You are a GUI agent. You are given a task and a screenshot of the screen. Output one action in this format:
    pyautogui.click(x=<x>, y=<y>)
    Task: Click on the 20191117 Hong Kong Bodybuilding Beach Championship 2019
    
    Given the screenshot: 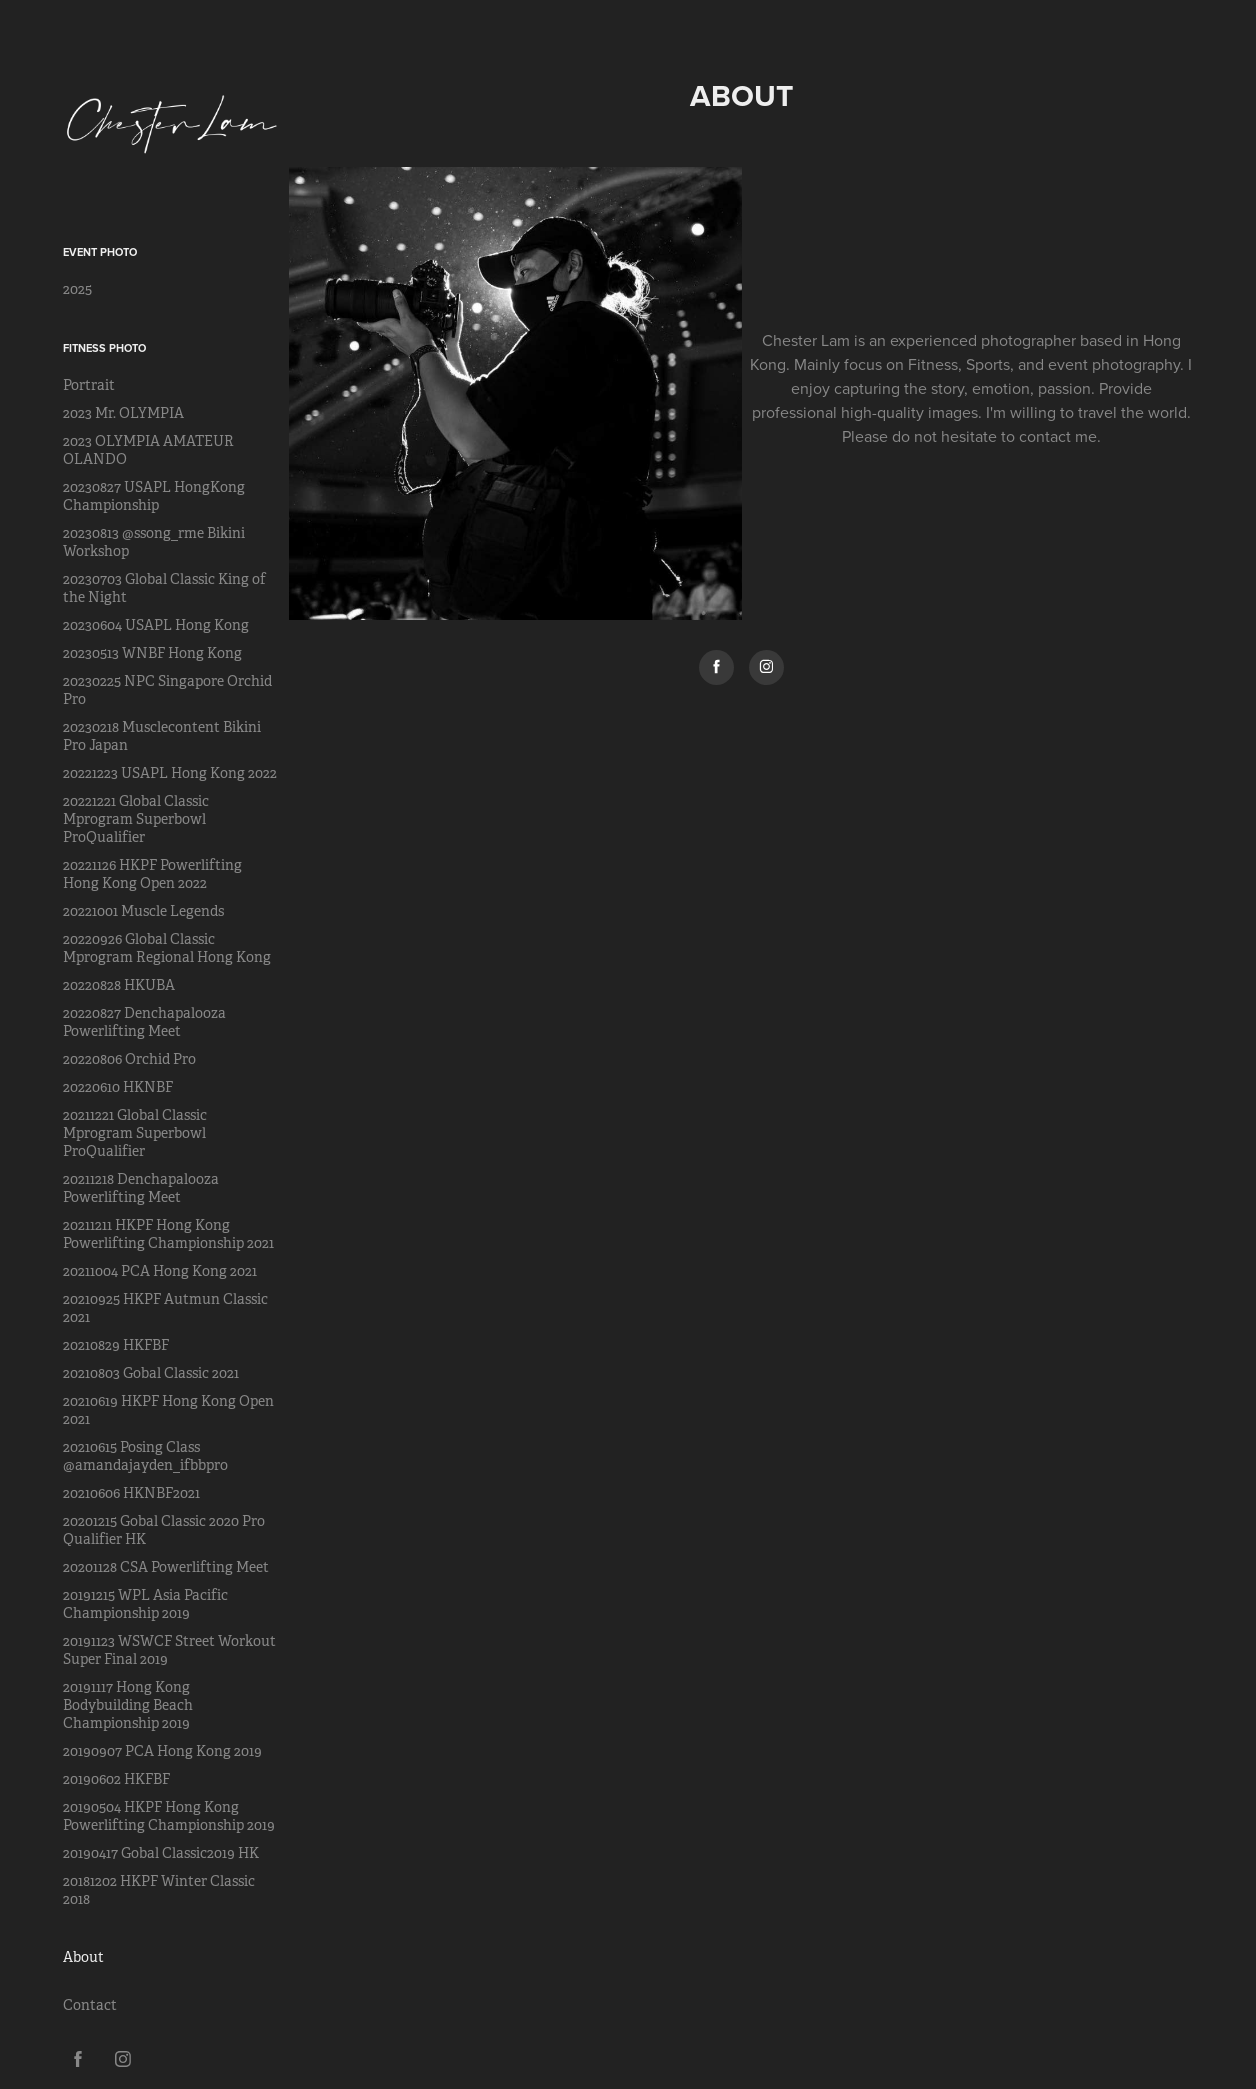 What is the action you would take?
    pyautogui.click(x=128, y=1705)
    